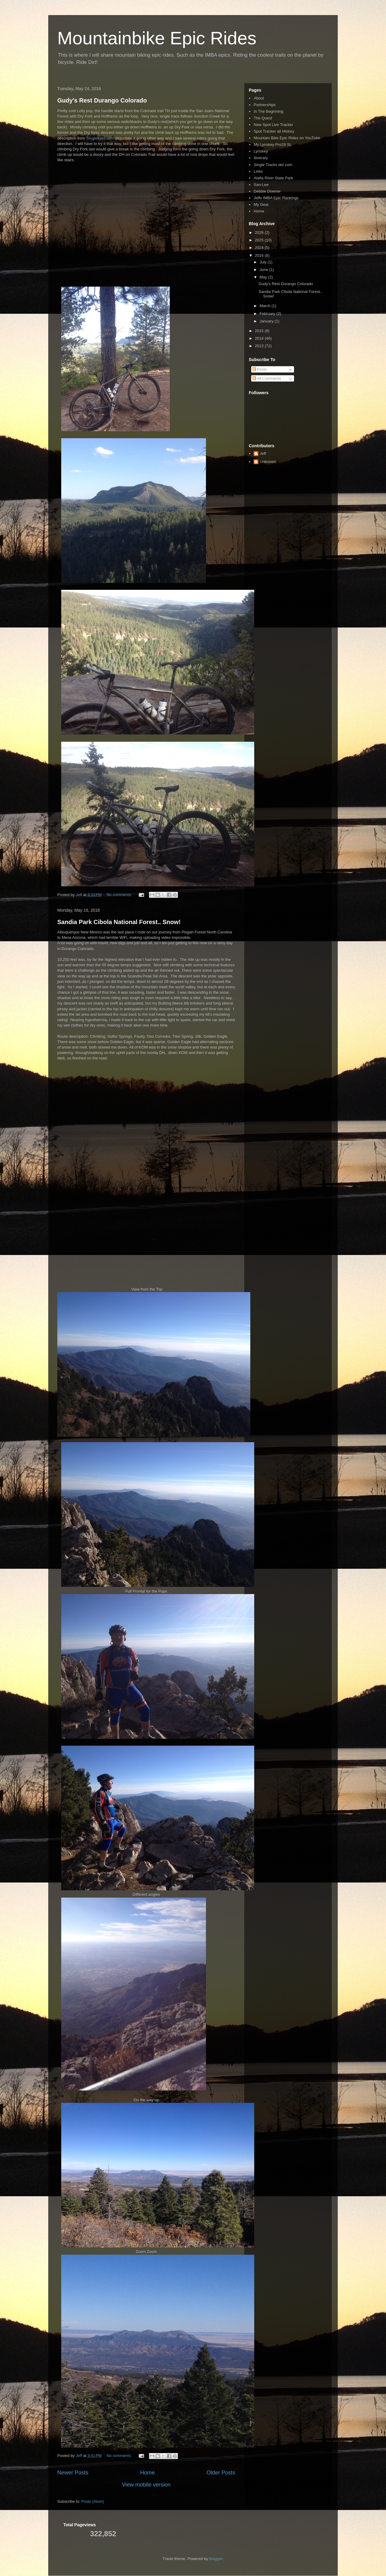 This screenshot has height=2576, width=386. I want to click on Debbie Downer, so click(267, 191).